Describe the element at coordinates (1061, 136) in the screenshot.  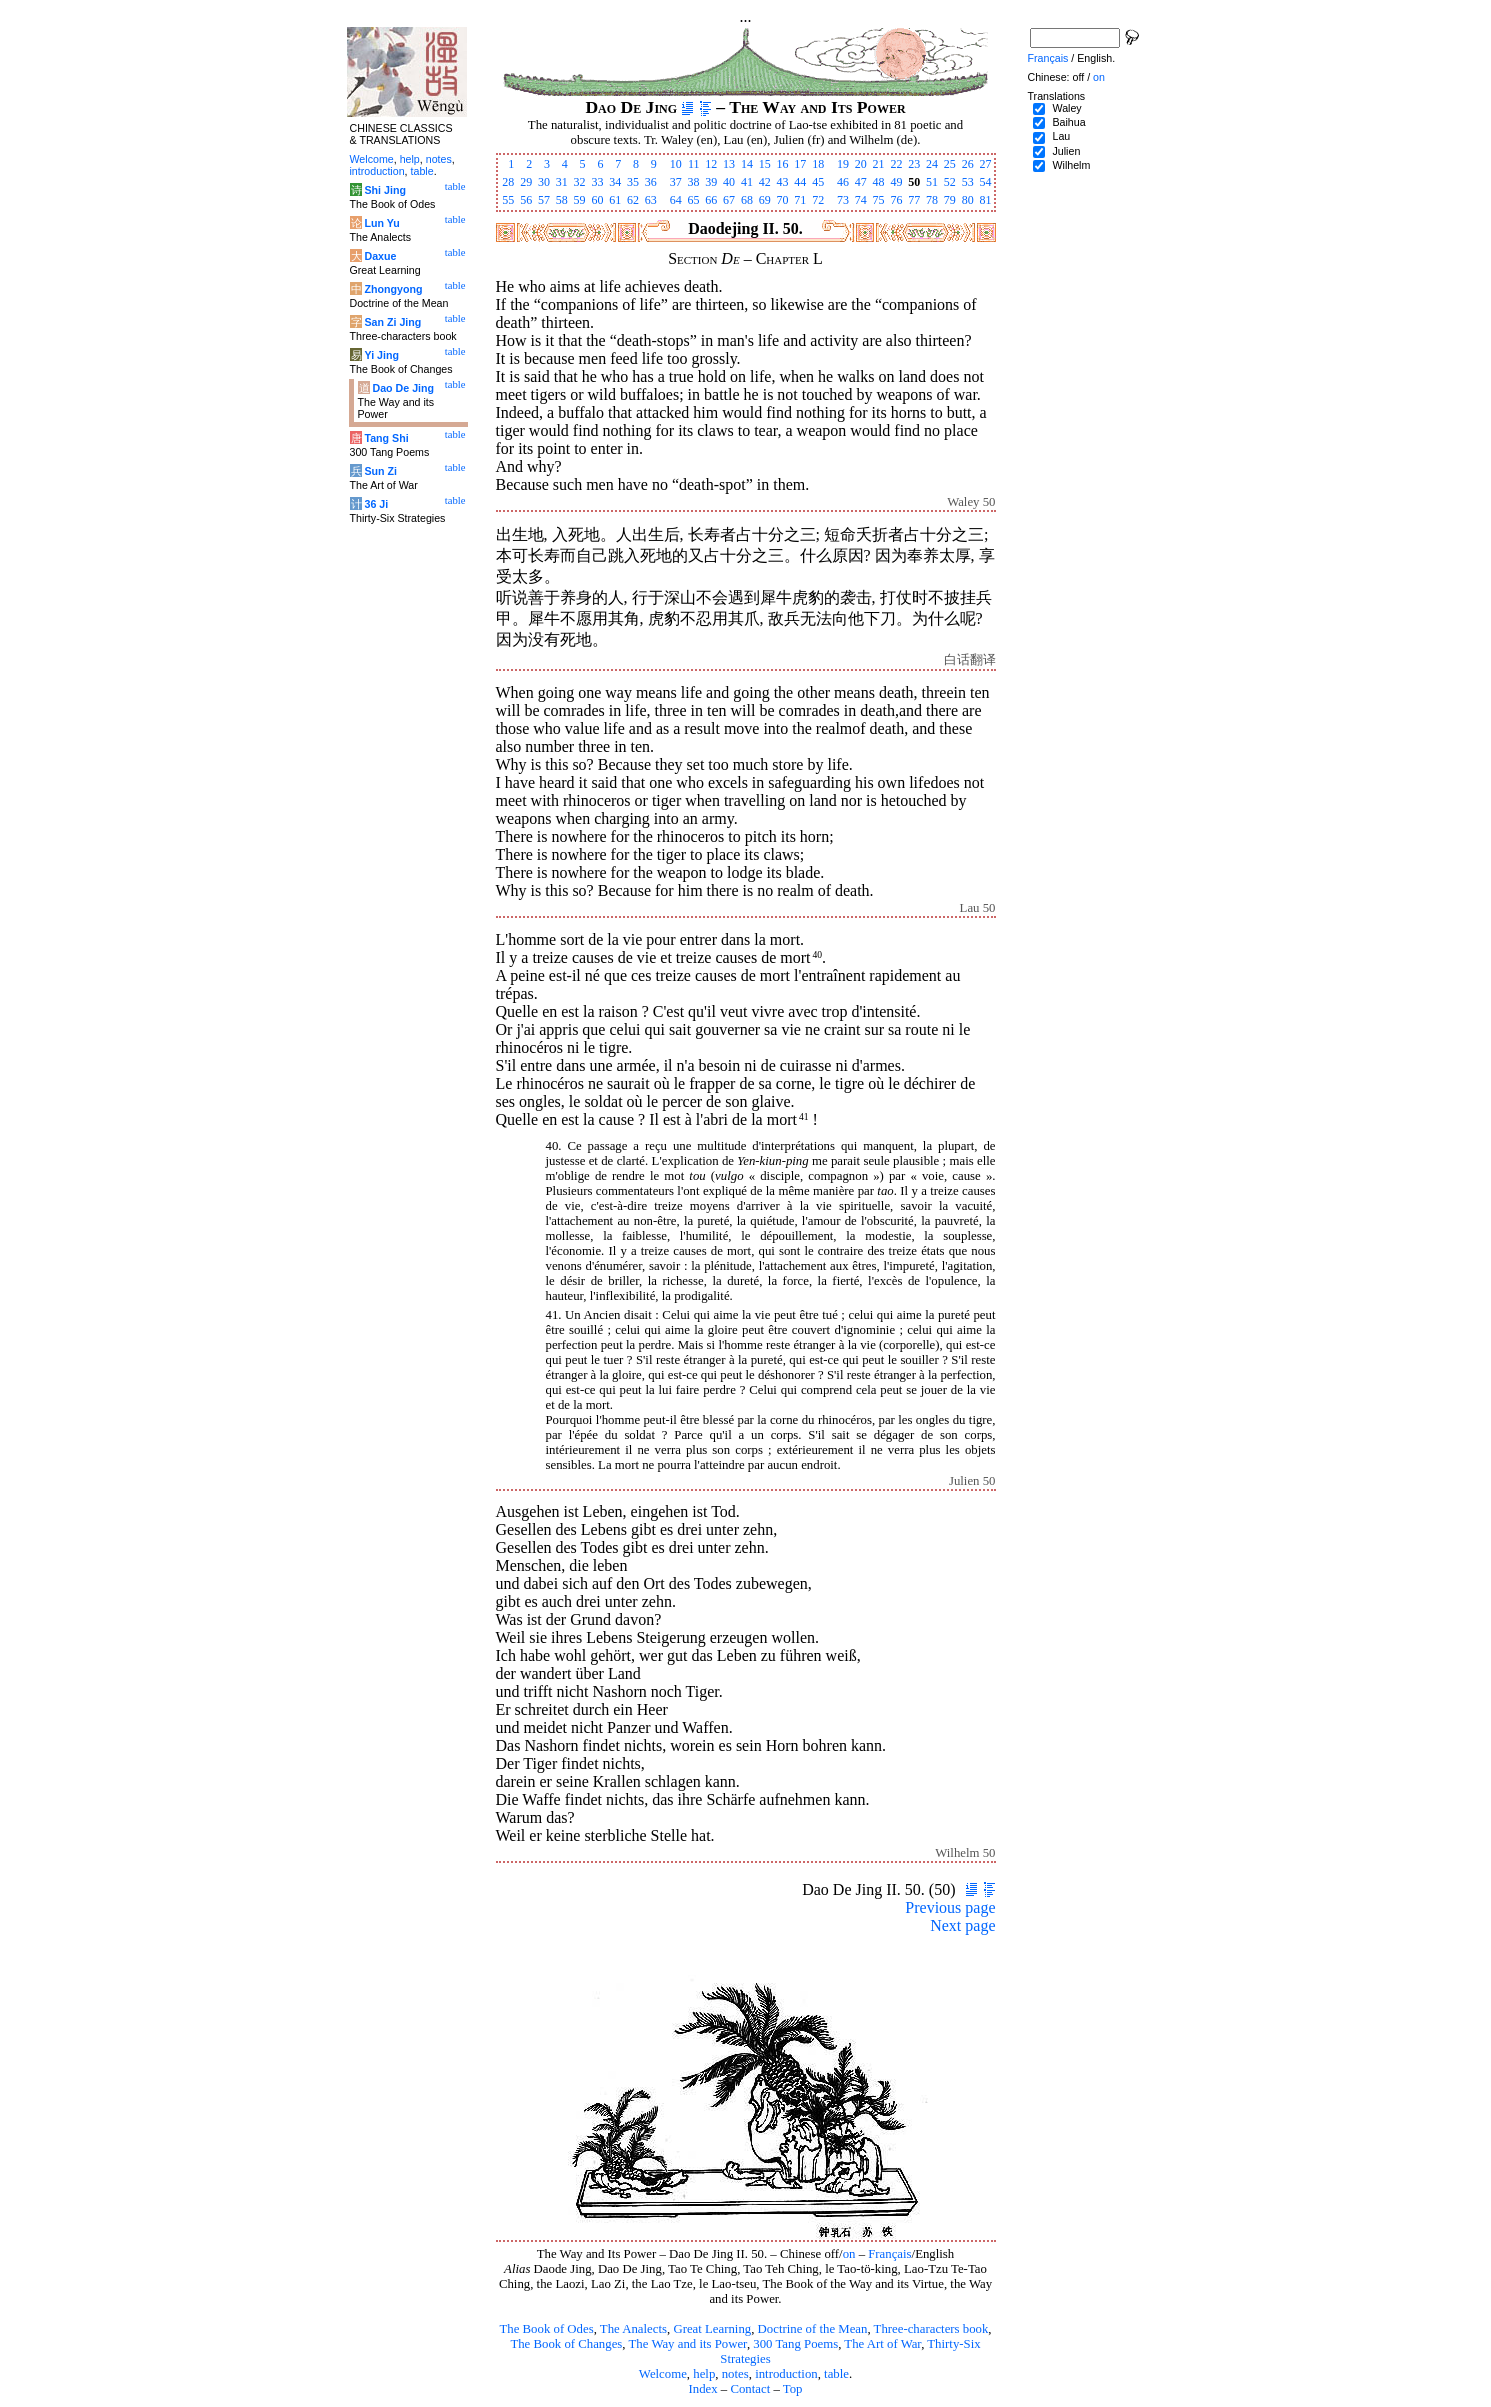
I see `Lau` at that location.